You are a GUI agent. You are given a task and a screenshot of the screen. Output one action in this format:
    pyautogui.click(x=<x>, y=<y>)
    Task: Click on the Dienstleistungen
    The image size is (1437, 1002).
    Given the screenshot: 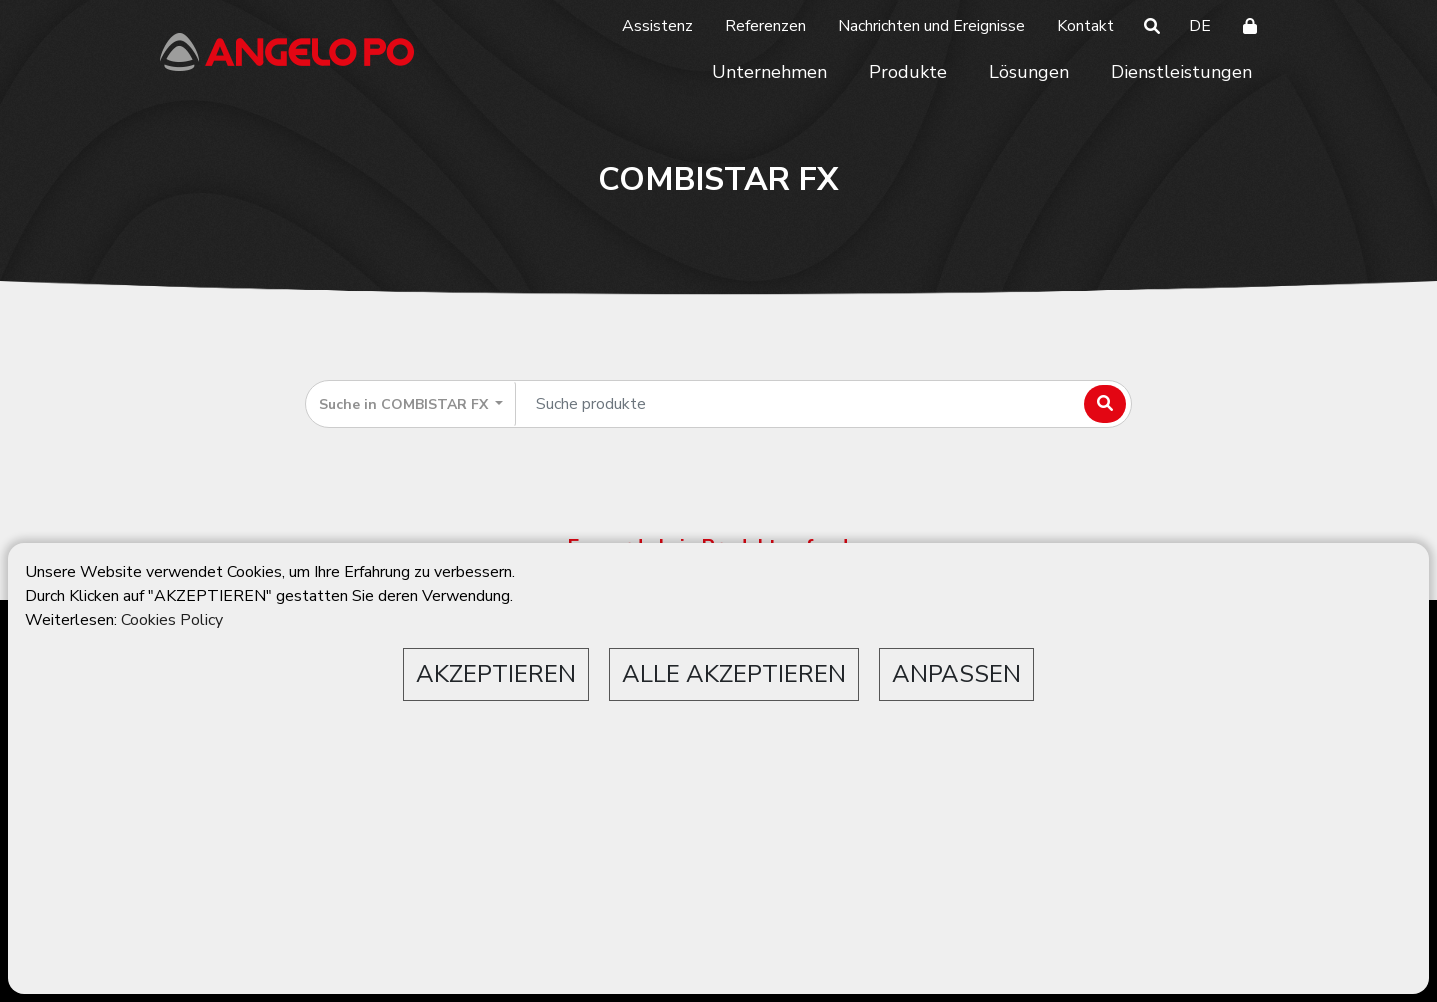 What is the action you would take?
    pyautogui.click(x=1181, y=72)
    